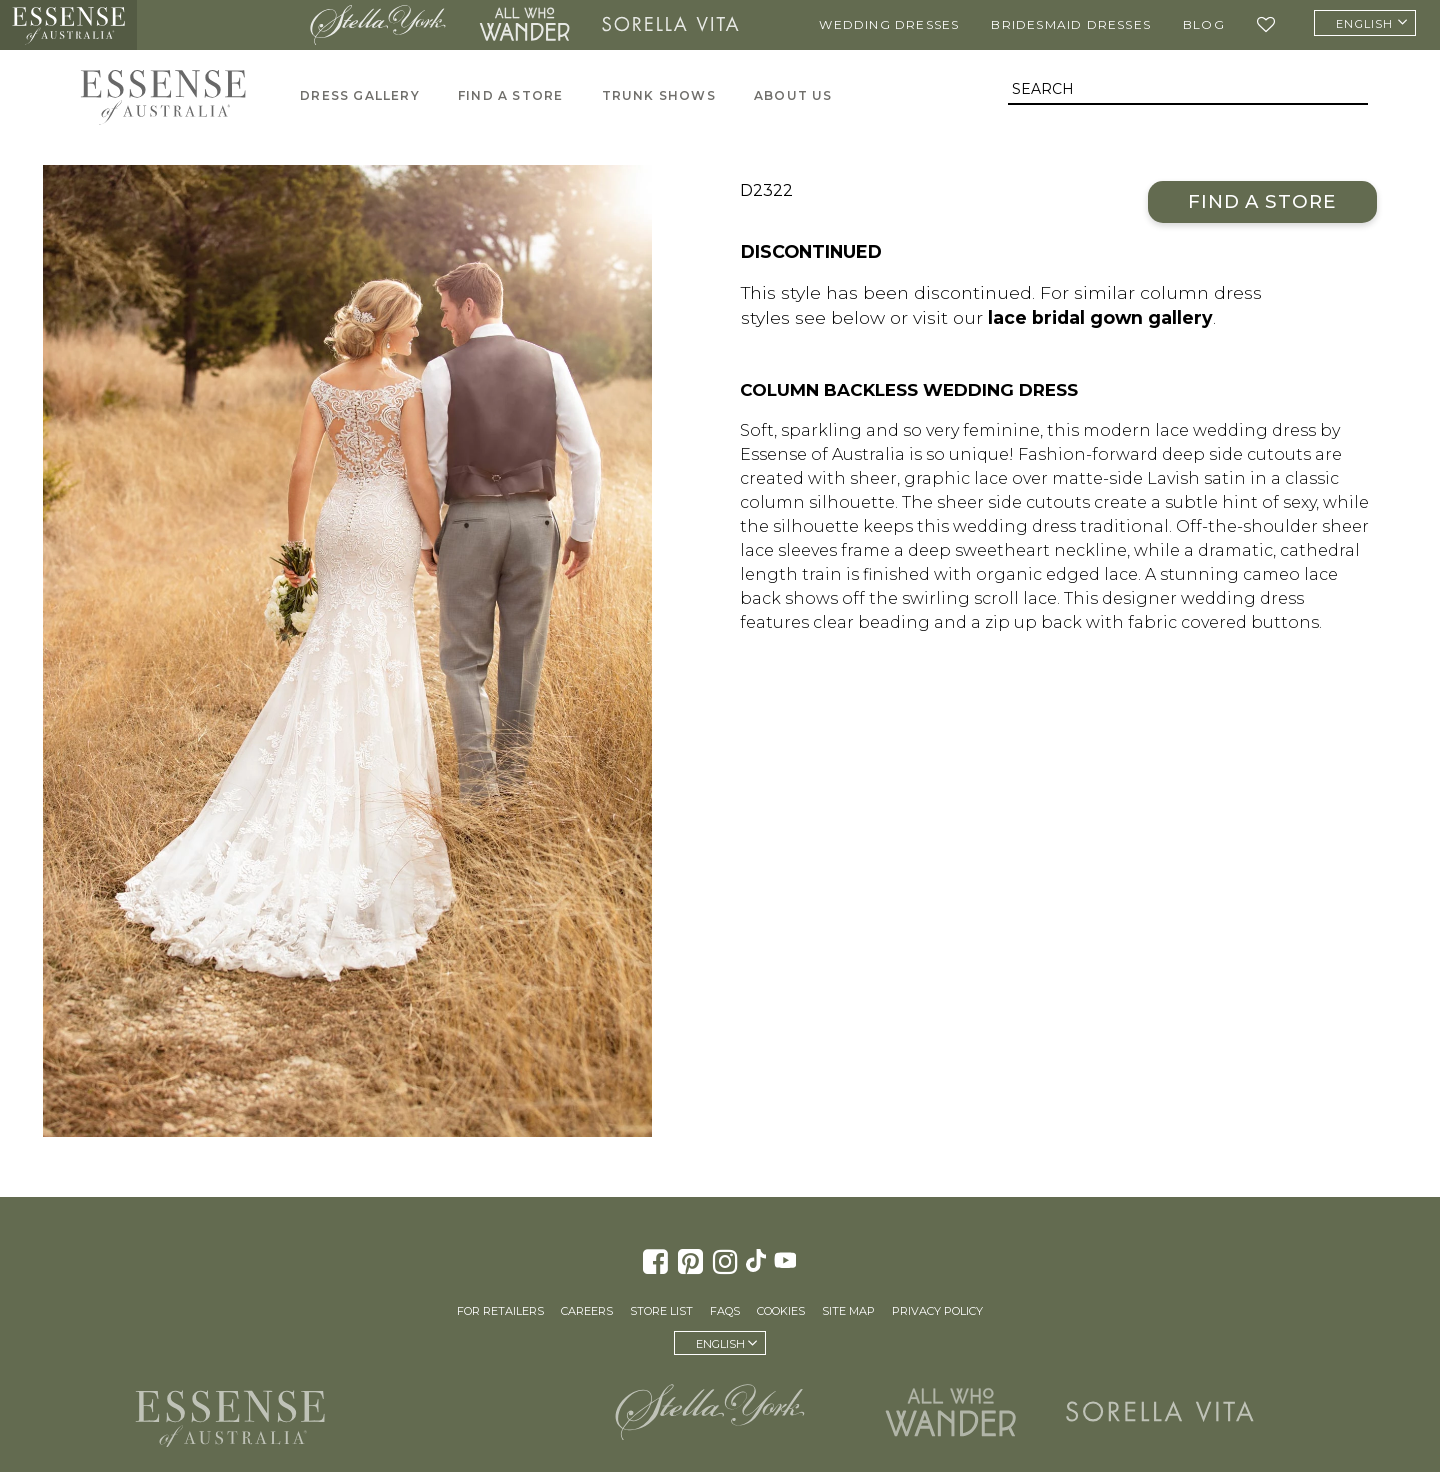 This screenshot has width=1440, height=1472. I want to click on Blog, so click(1204, 24).